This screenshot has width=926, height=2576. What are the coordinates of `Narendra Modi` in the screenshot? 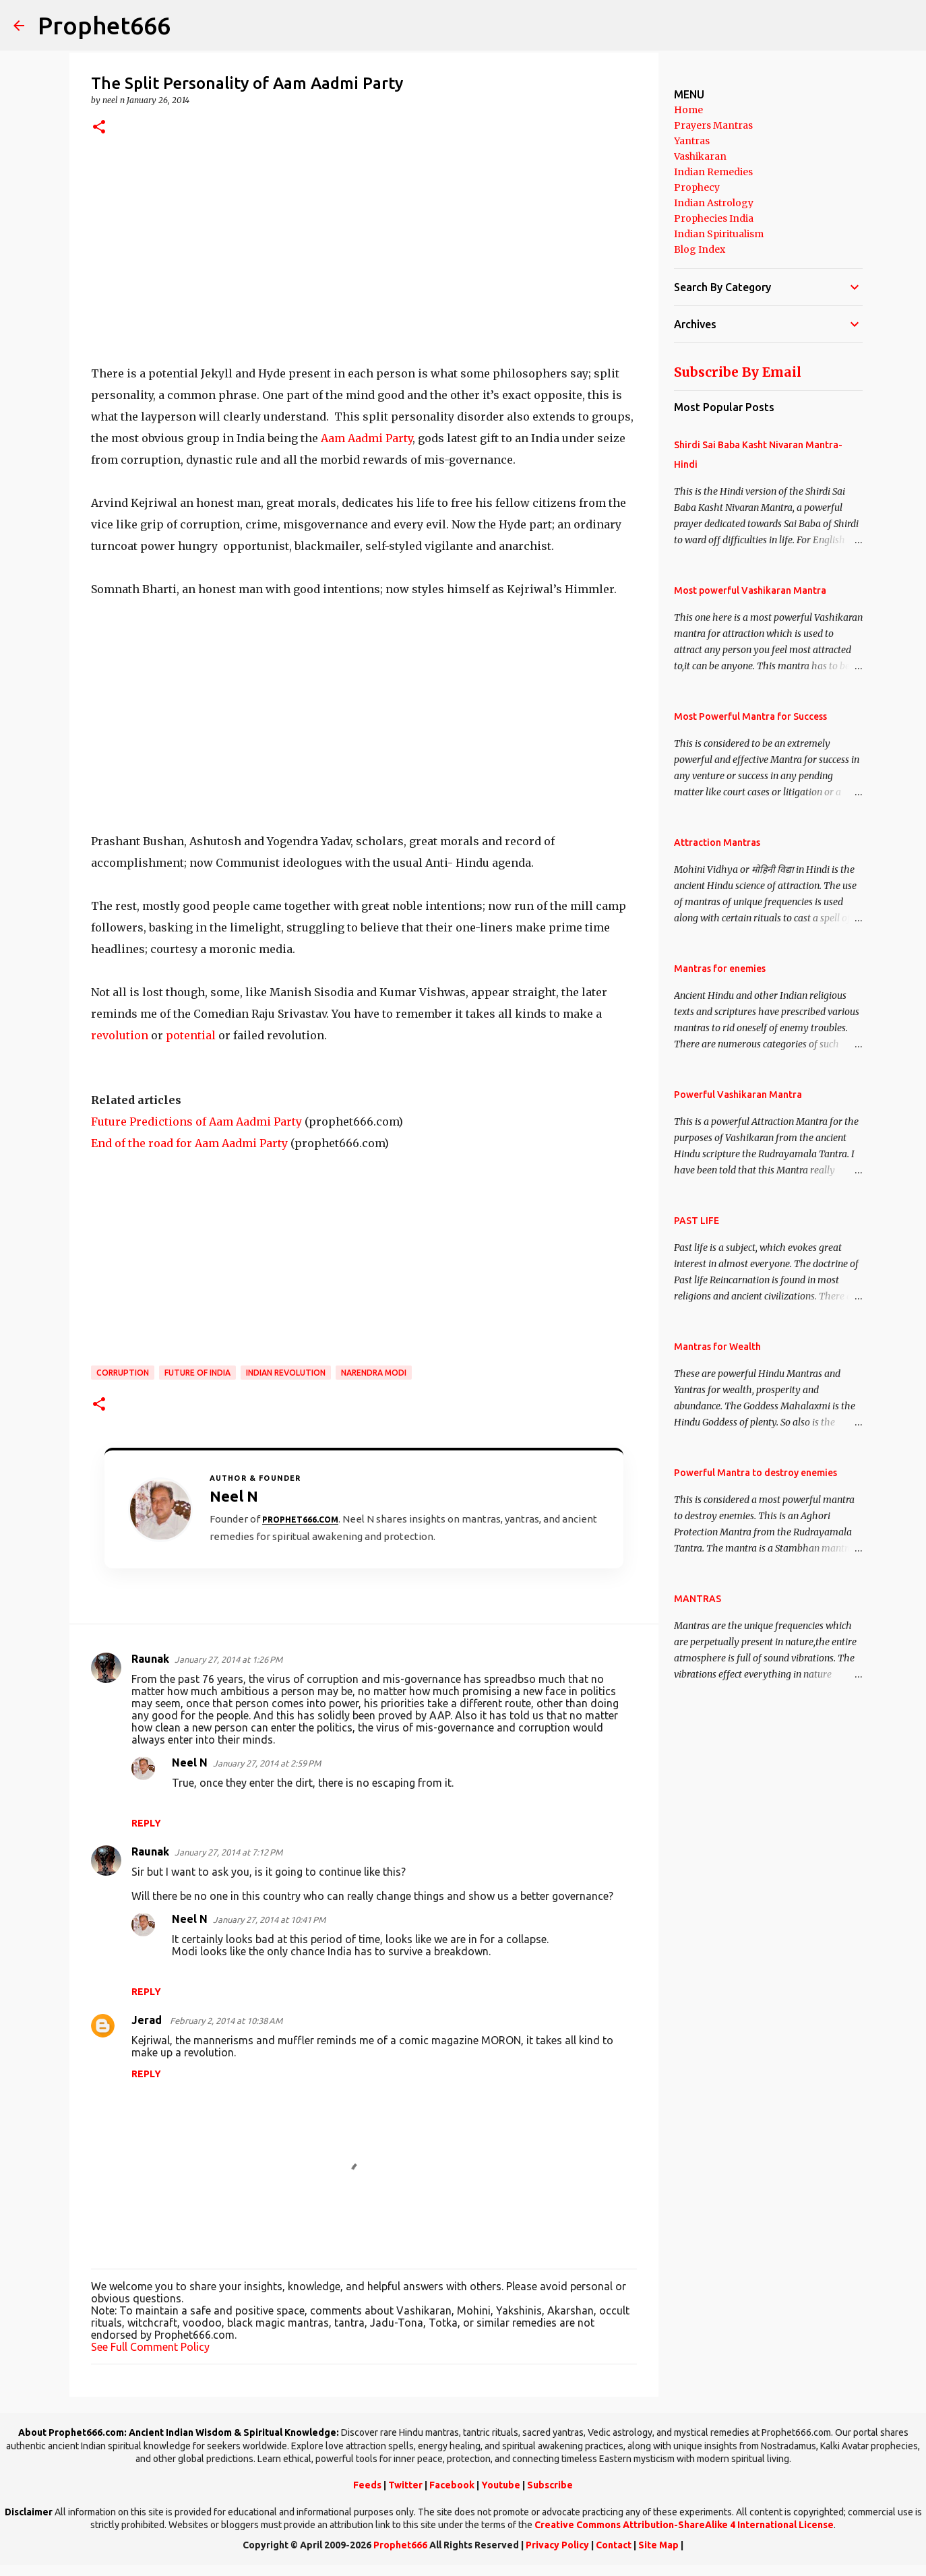 It's located at (373, 1372).